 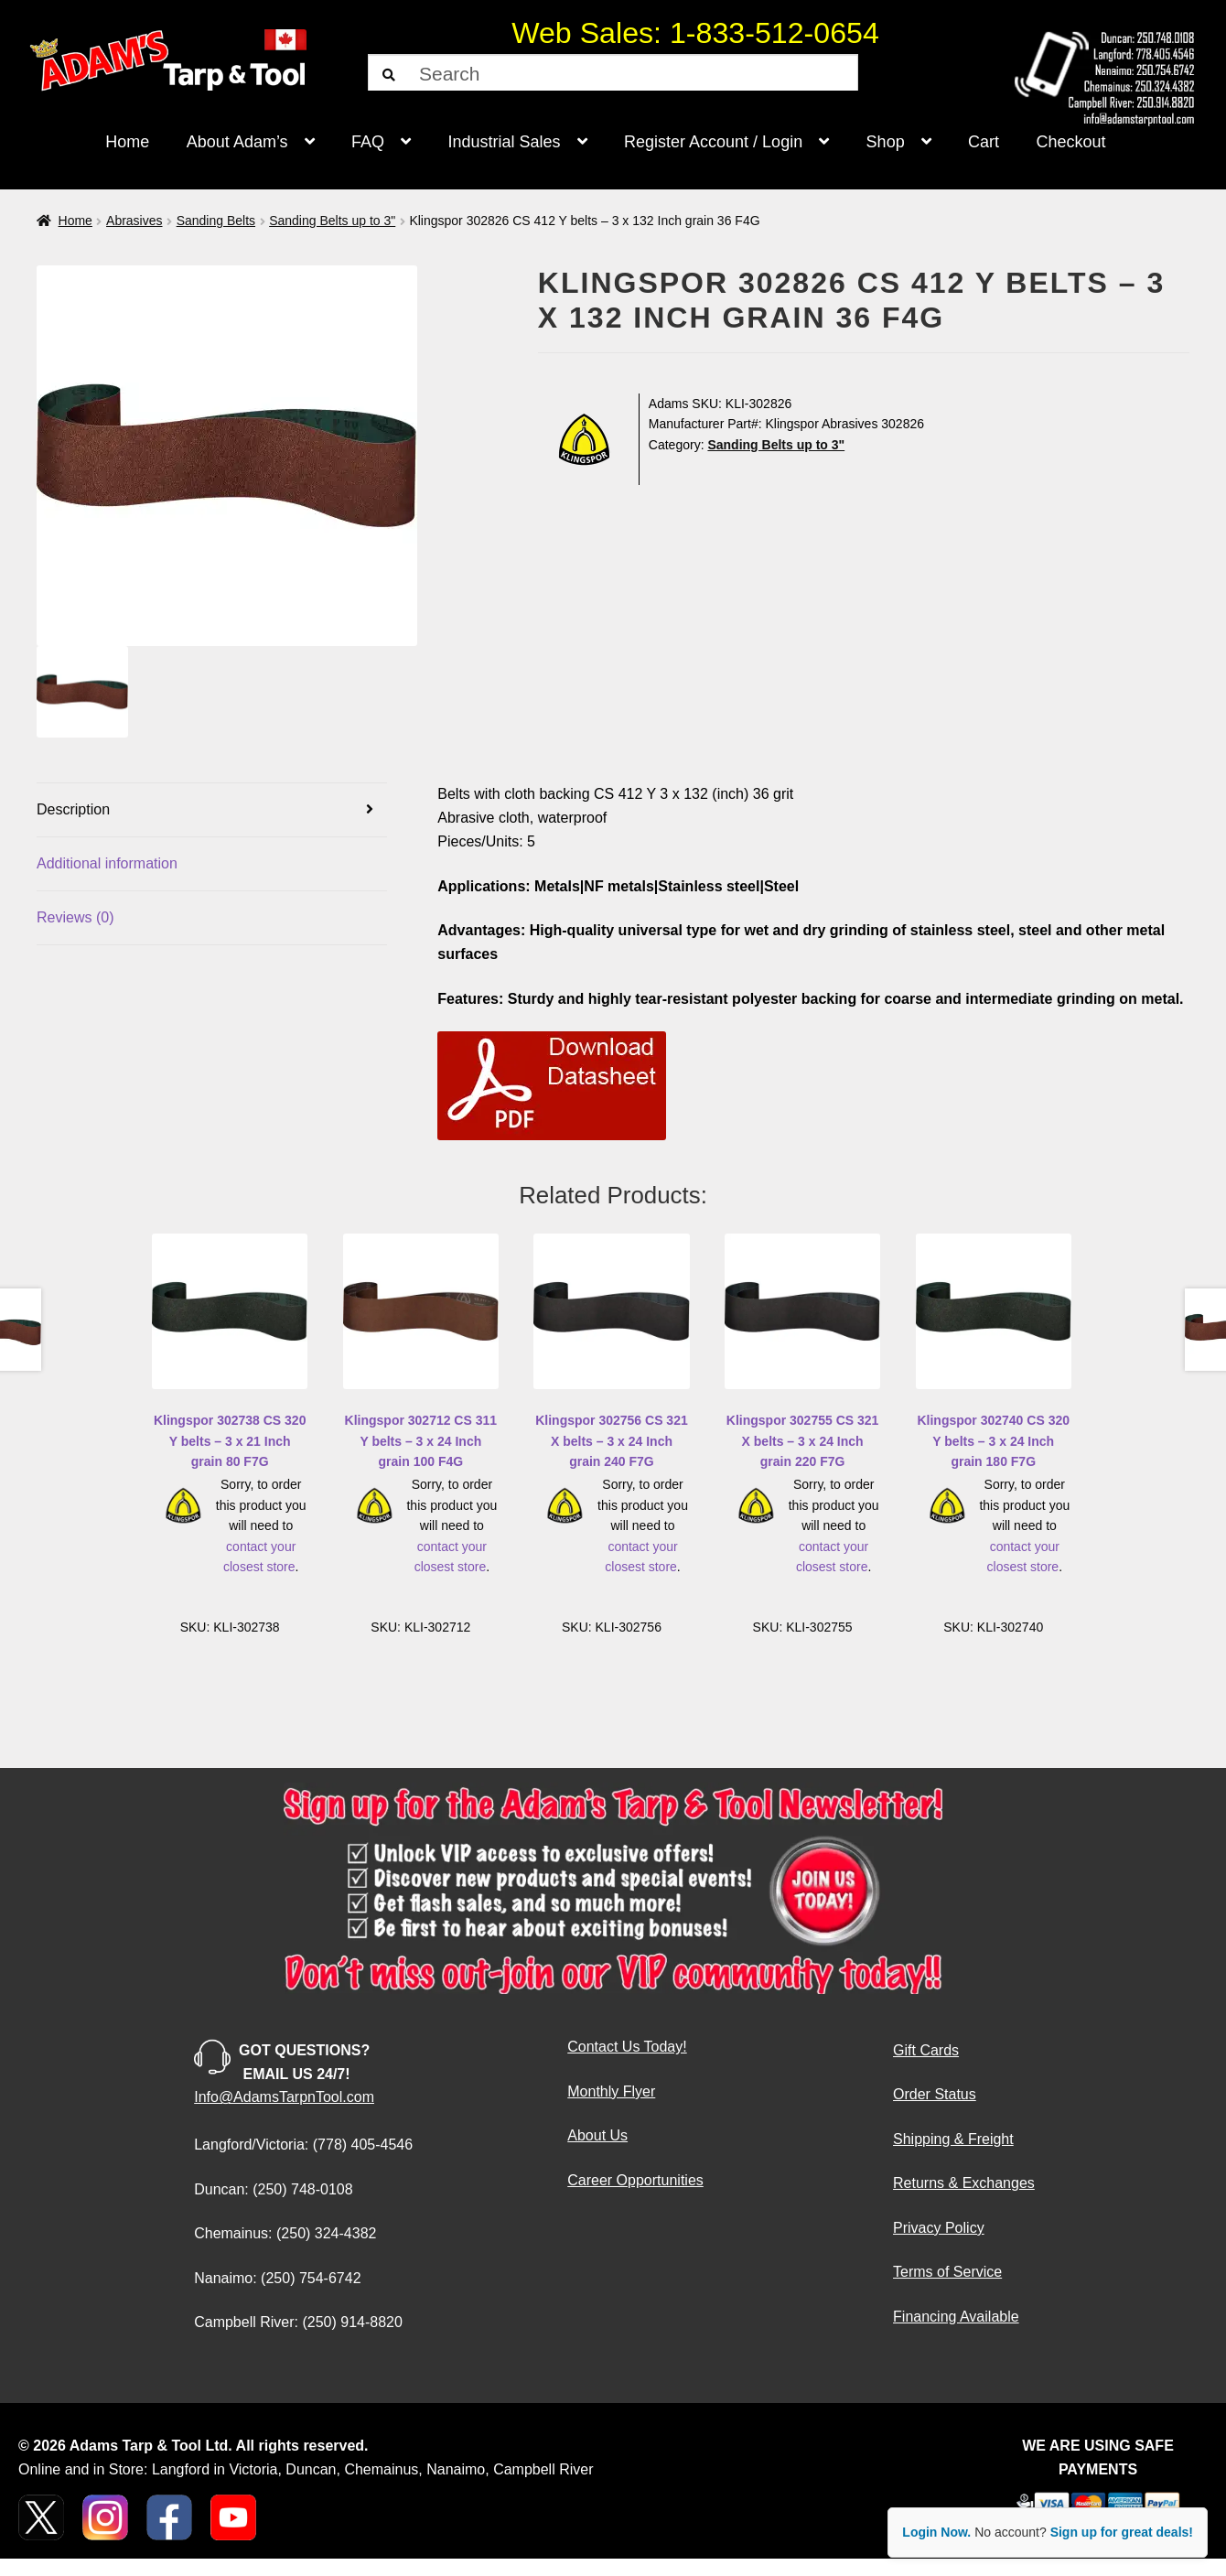 What do you see at coordinates (936, 2532) in the screenshot?
I see `Login Now.` at bounding box center [936, 2532].